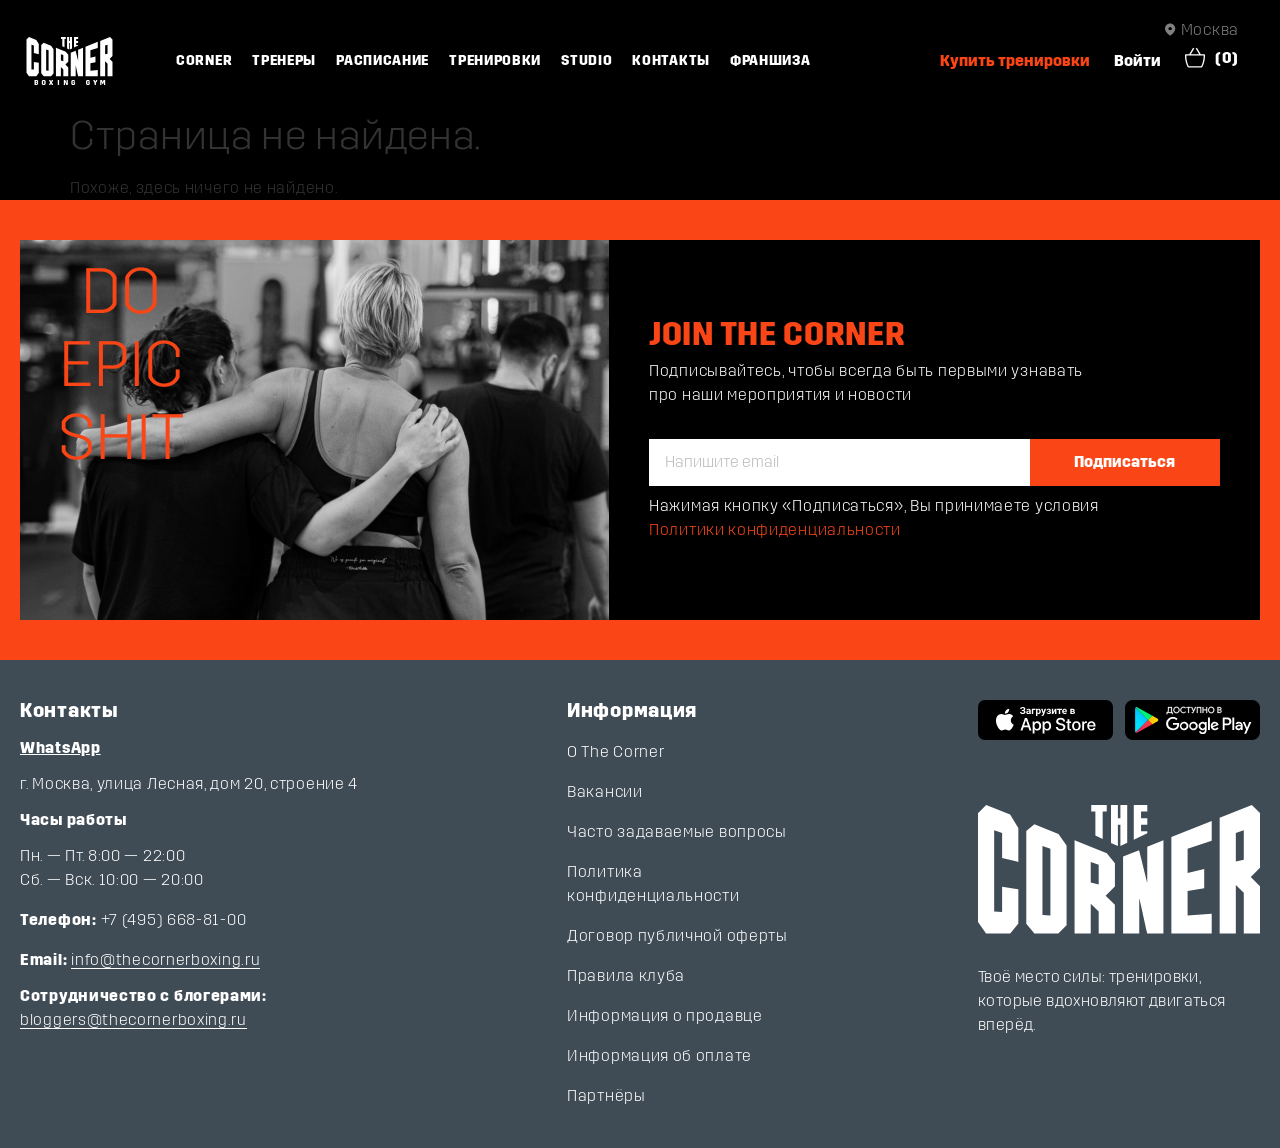 Image resolution: width=1280 pixels, height=1148 pixels. I want to click on О The Corner, so click(615, 751).